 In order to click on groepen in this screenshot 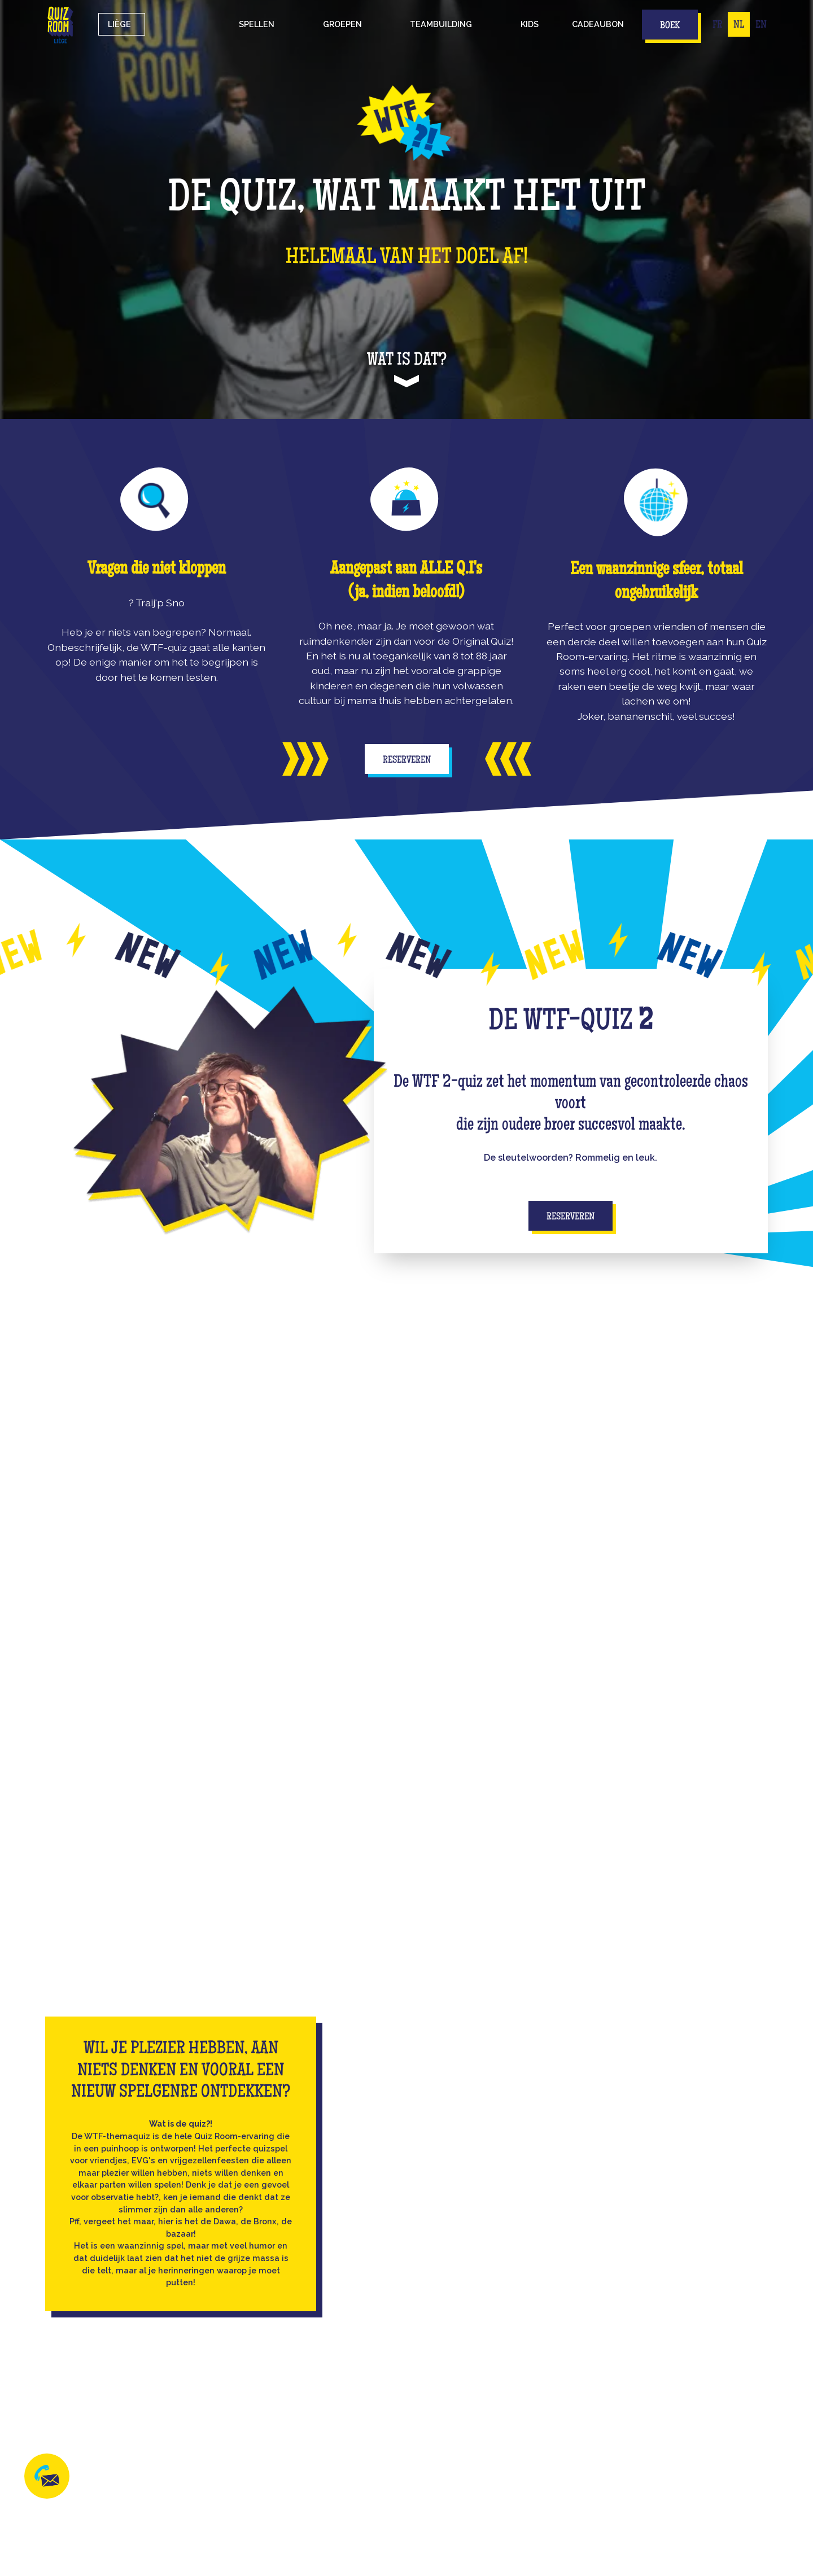, I will do `click(342, 24)`.